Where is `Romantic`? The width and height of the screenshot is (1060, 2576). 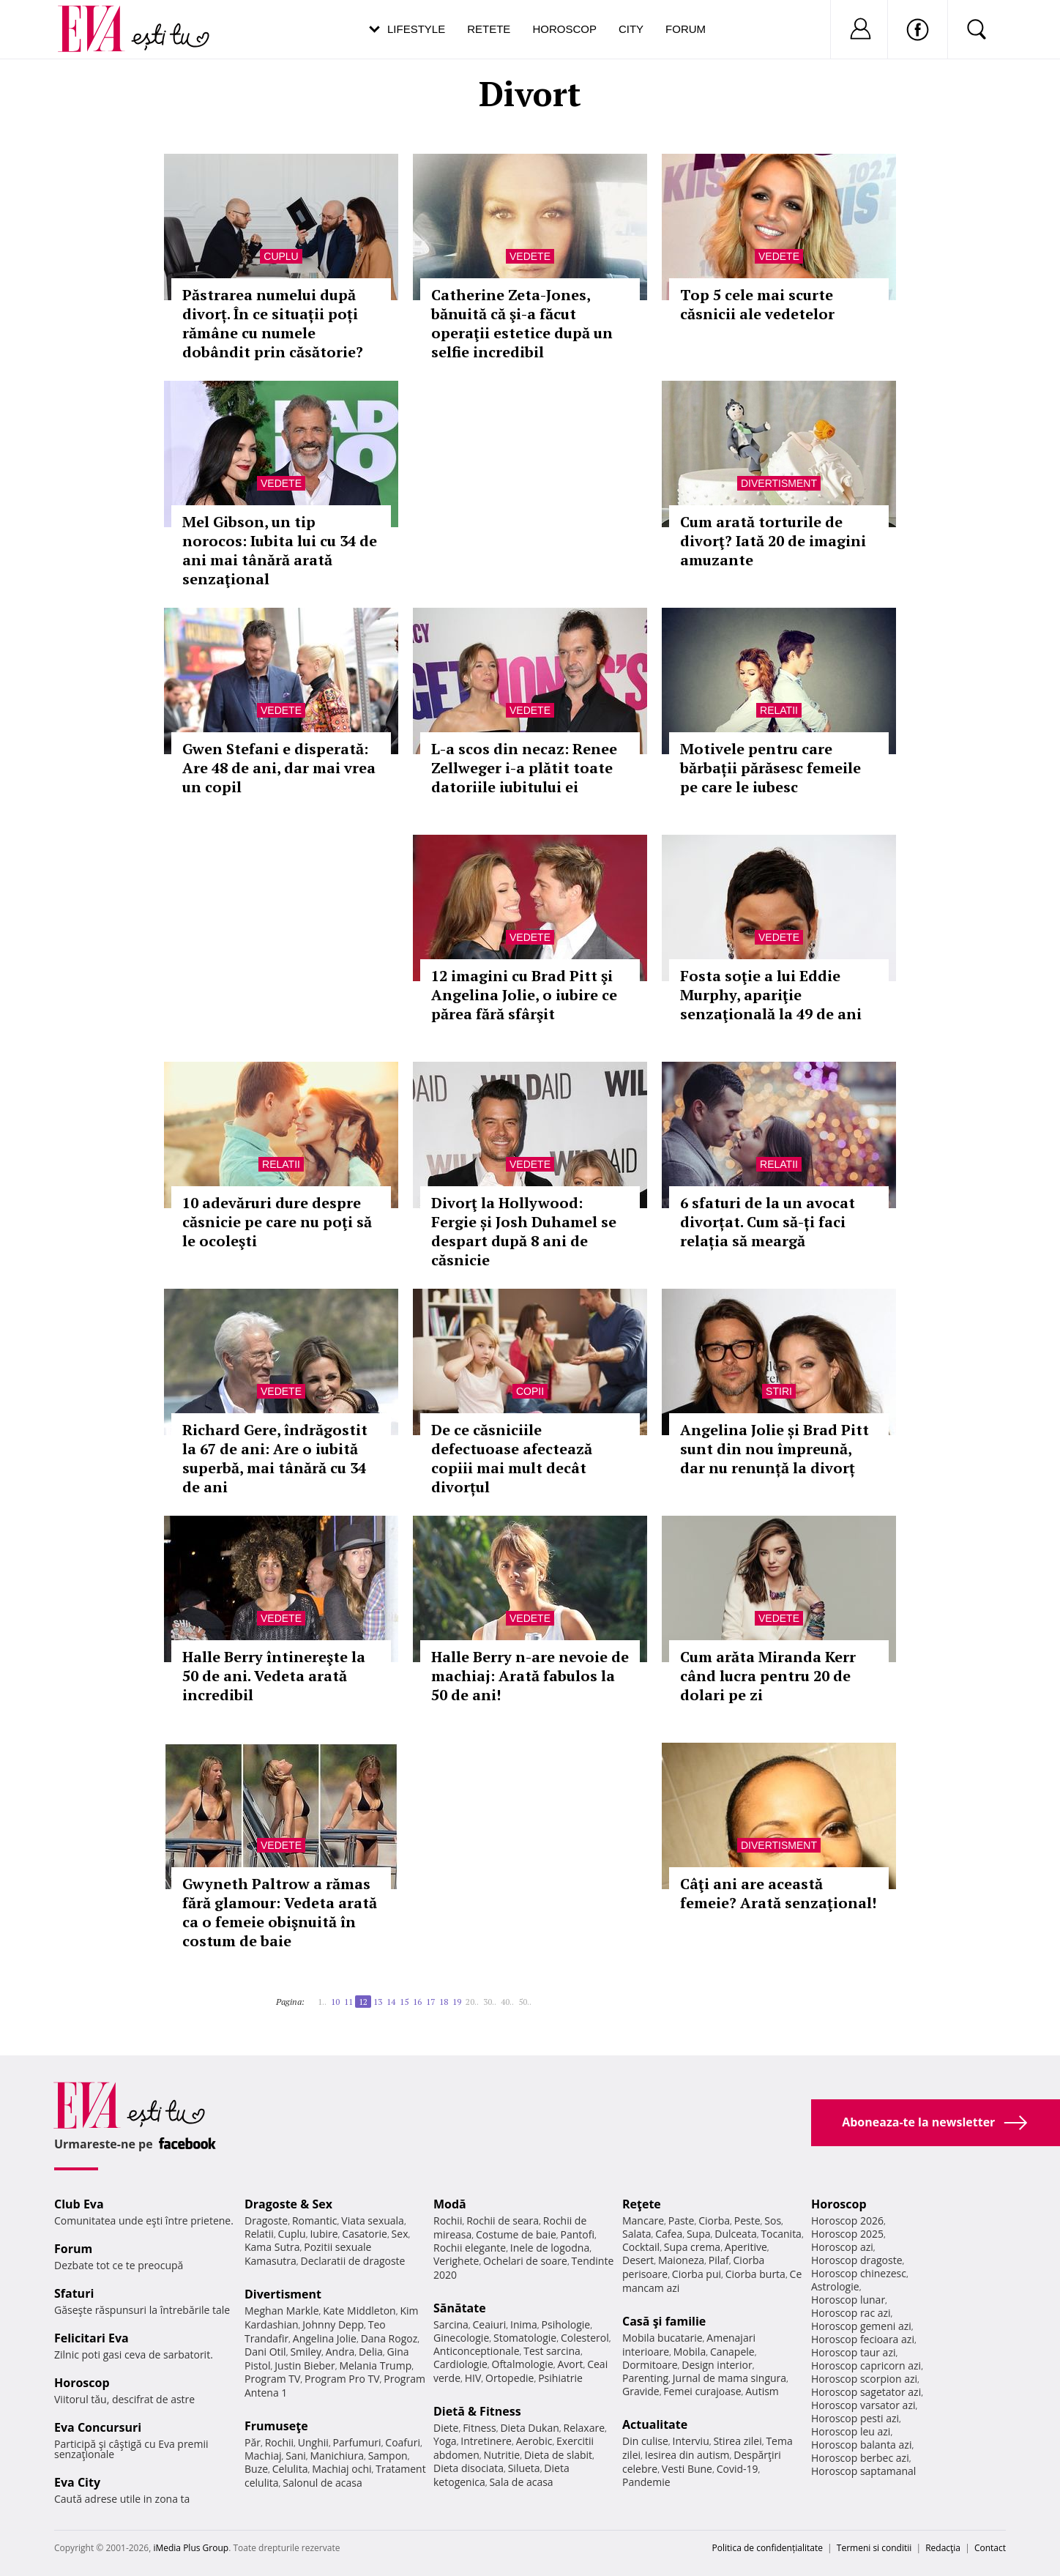 Romantic is located at coordinates (314, 2220).